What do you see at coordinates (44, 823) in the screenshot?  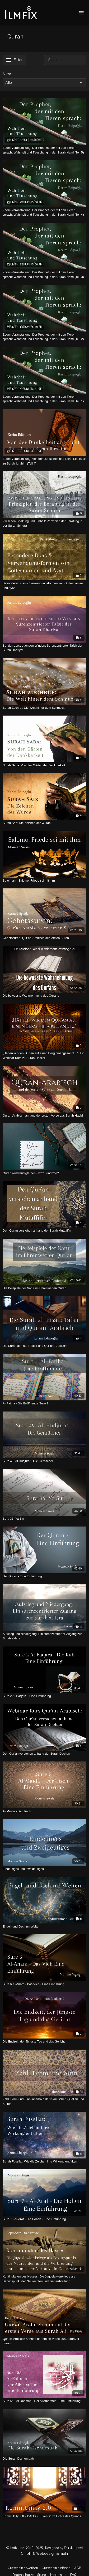 I see `[Surah Sad: Die Zeichen der Würde]` at bounding box center [44, 823].